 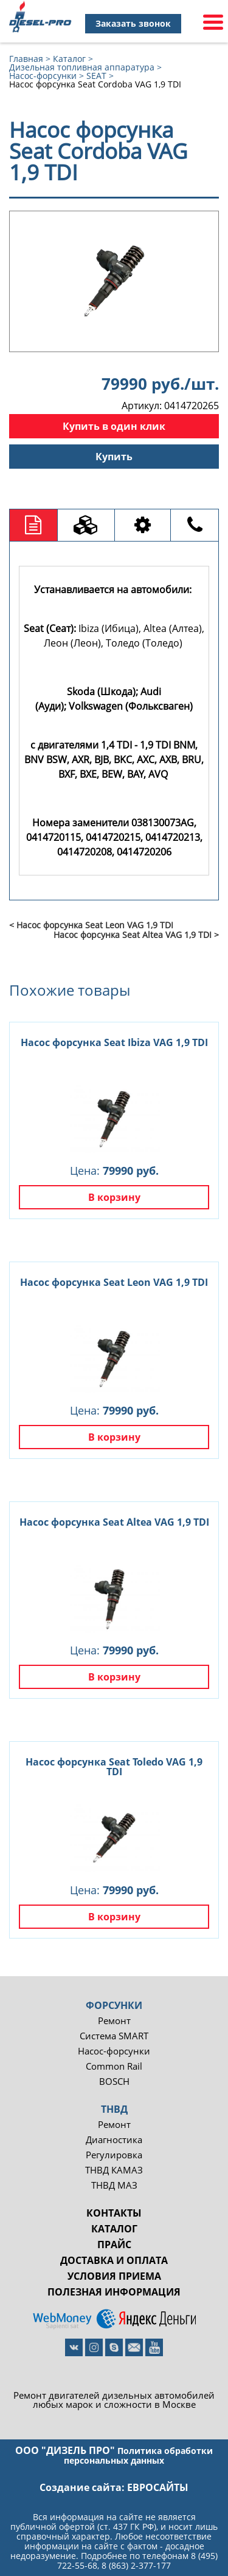 I want to click on Насос форсунка Seat Ibiza VAG 1,9 TDI, so click(x=114, y=1042).